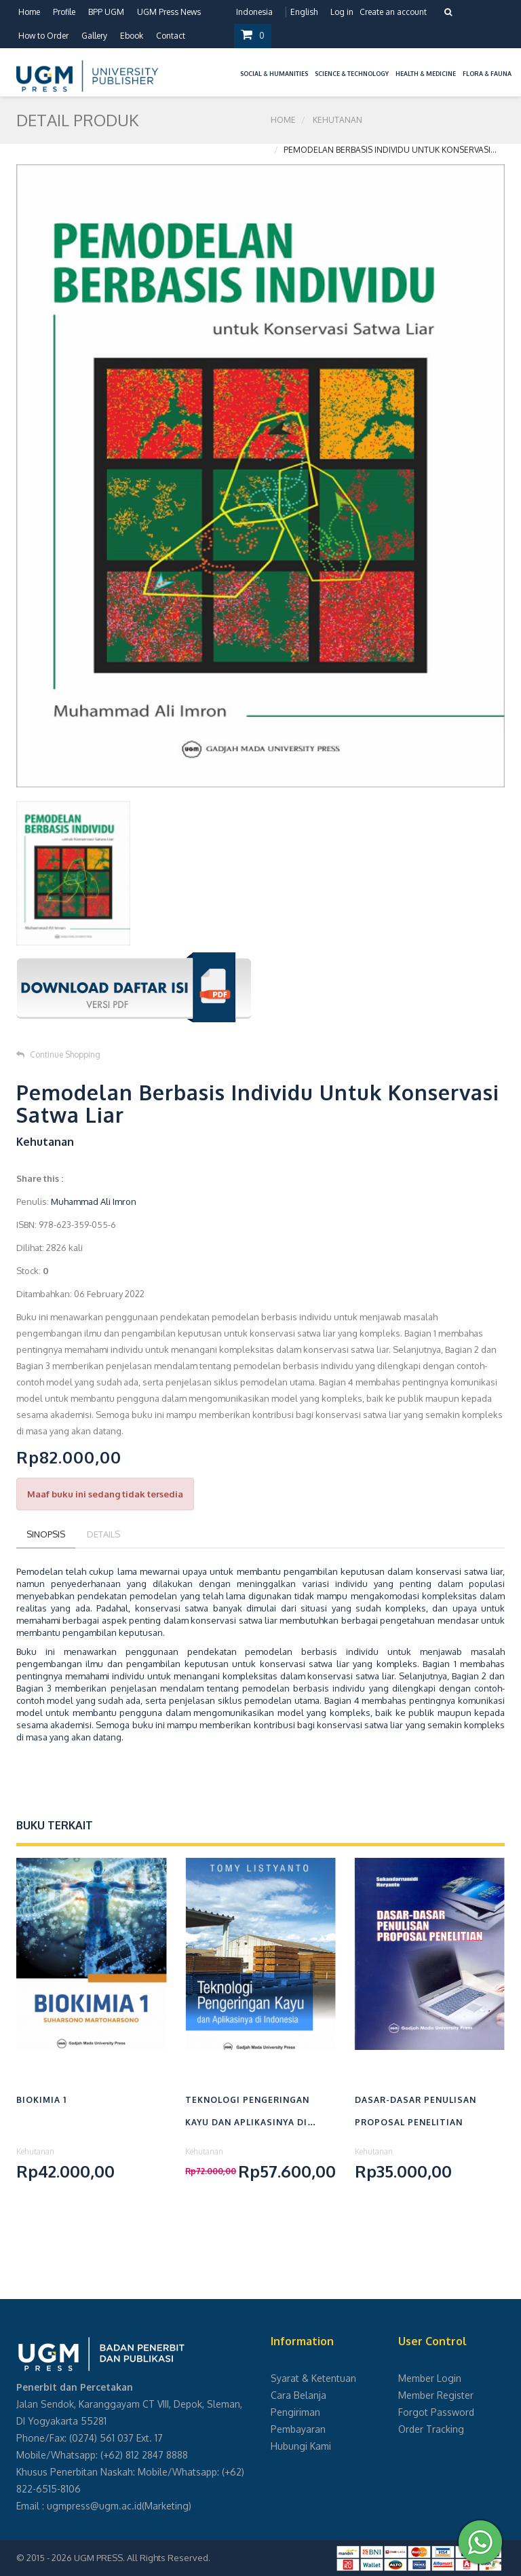 This screenshot has width=521, height=2576. Describe the element at coordinates (254, 12) in the screenshot. I see `Indonesia` at that location.